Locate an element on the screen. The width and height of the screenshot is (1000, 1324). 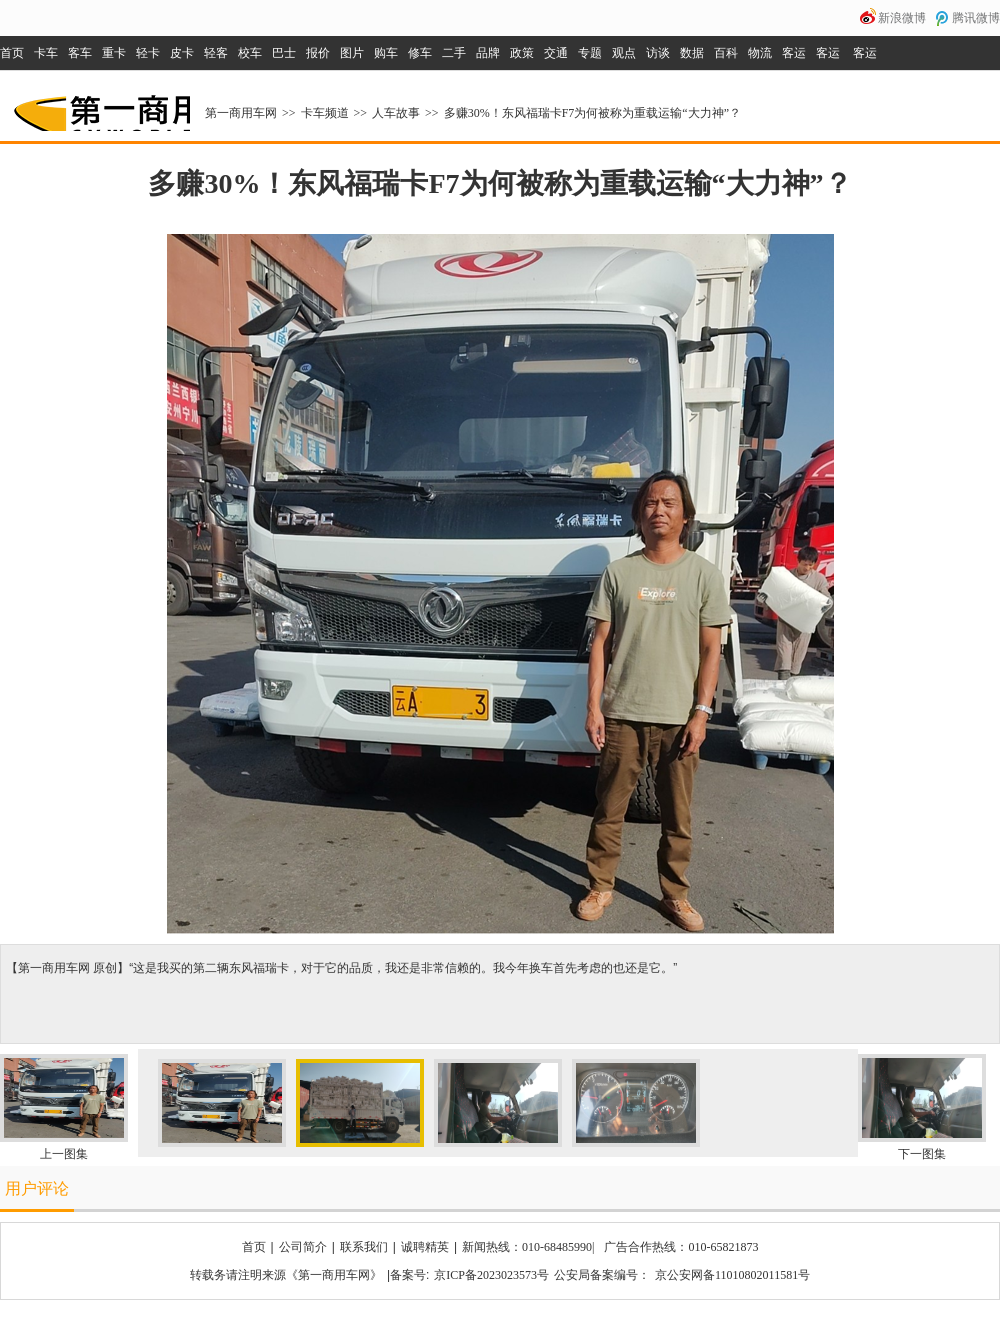
人车故事 is located at coordinates (396, 113).